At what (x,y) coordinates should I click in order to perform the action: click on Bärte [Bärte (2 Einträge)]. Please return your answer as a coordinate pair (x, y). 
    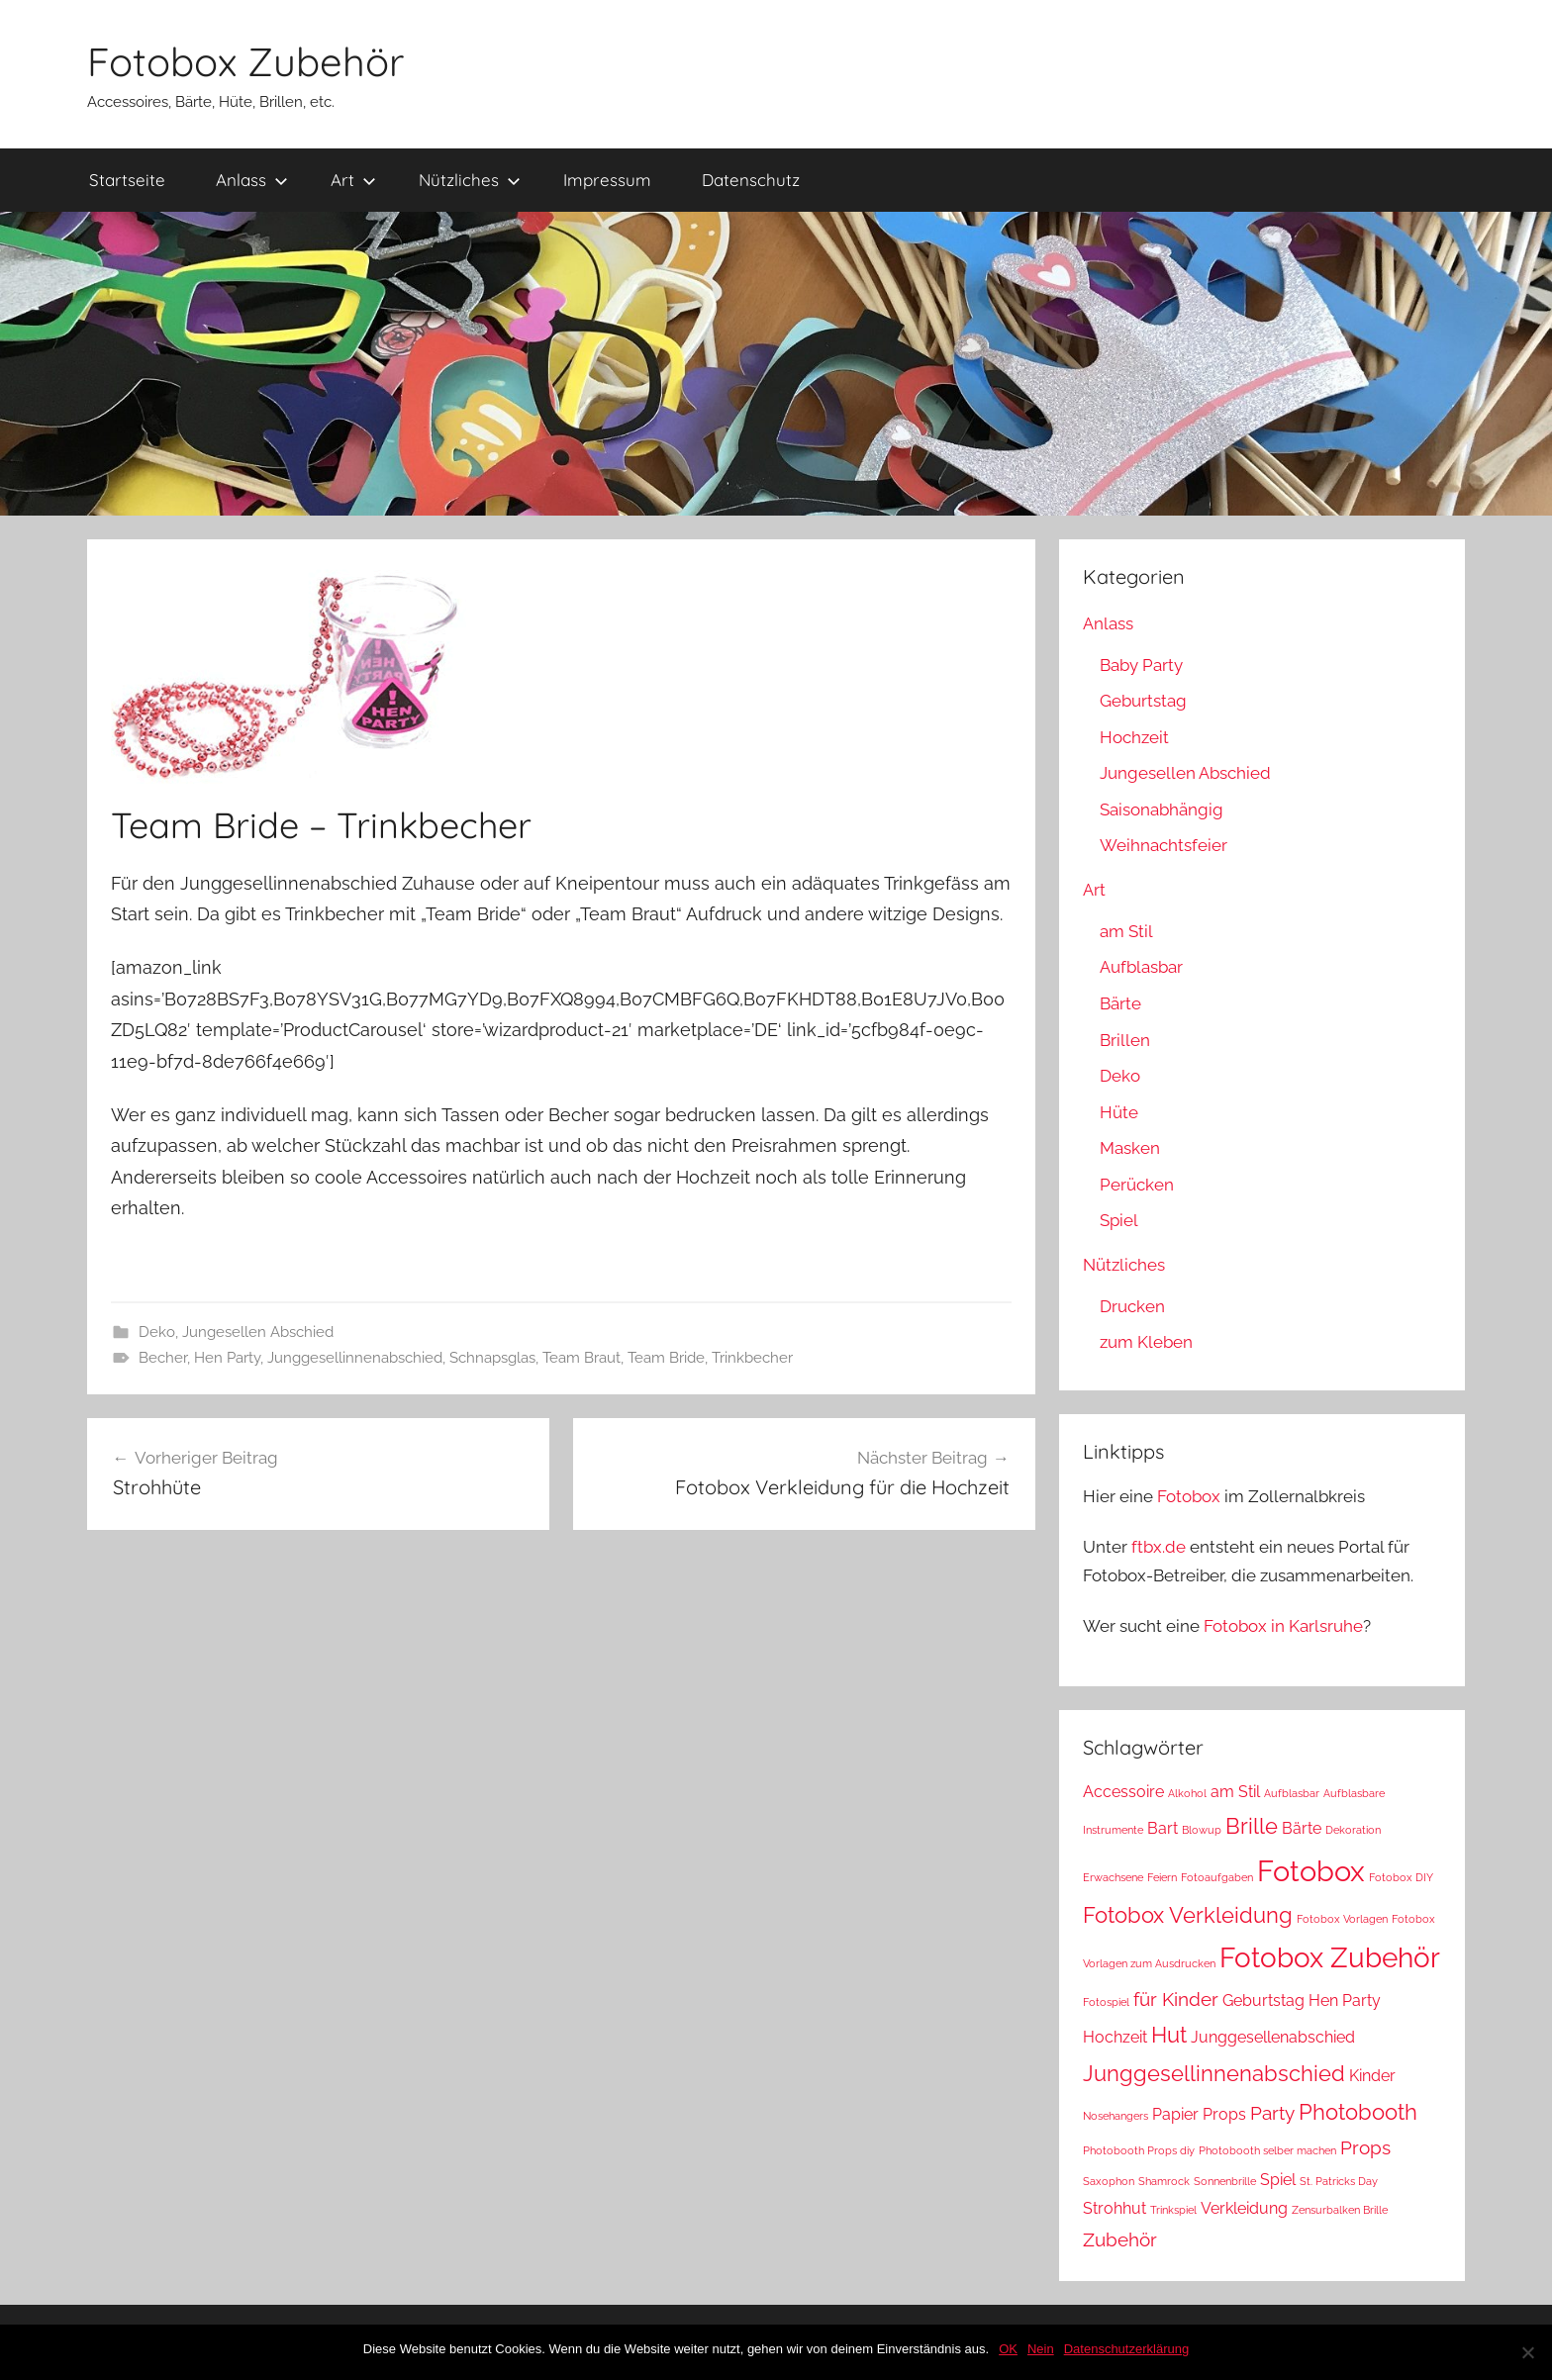
    Looking at the image, I should click on (1301, 1828).